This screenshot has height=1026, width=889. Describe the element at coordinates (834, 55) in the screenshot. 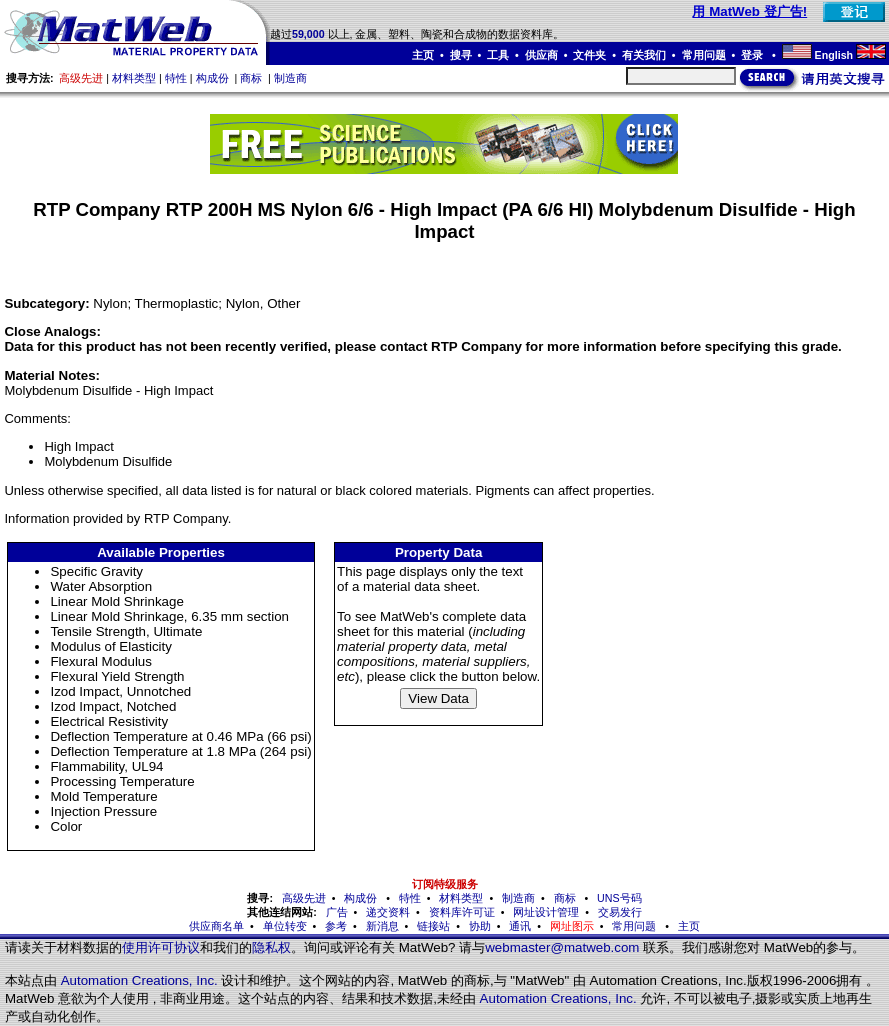

I see `English` at that location.